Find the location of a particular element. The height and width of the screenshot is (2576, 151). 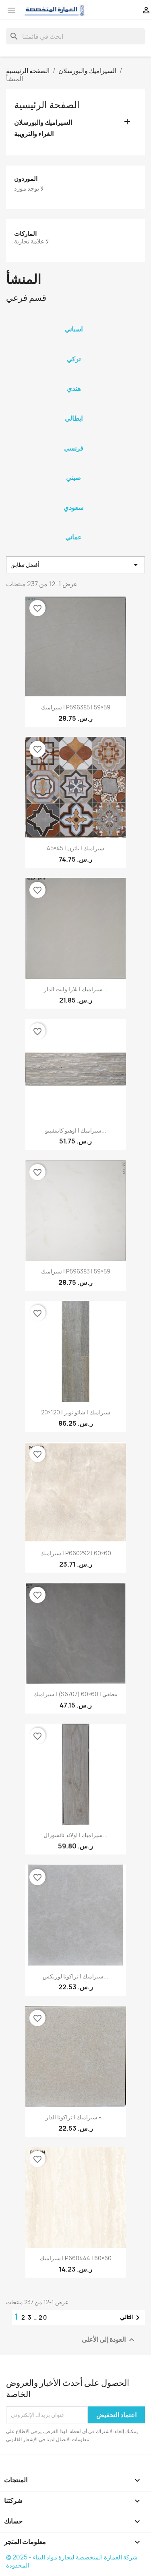

سيراميك | تراكوتا الدار -... is located at coordinates (76, 2117).